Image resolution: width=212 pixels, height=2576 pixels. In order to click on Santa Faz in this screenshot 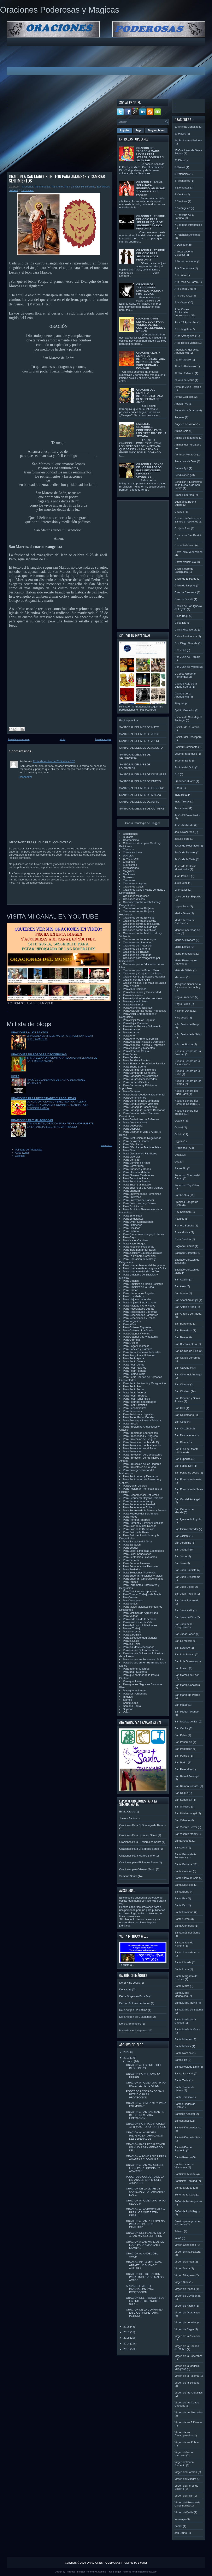, I will do `click(181, 1905)`.